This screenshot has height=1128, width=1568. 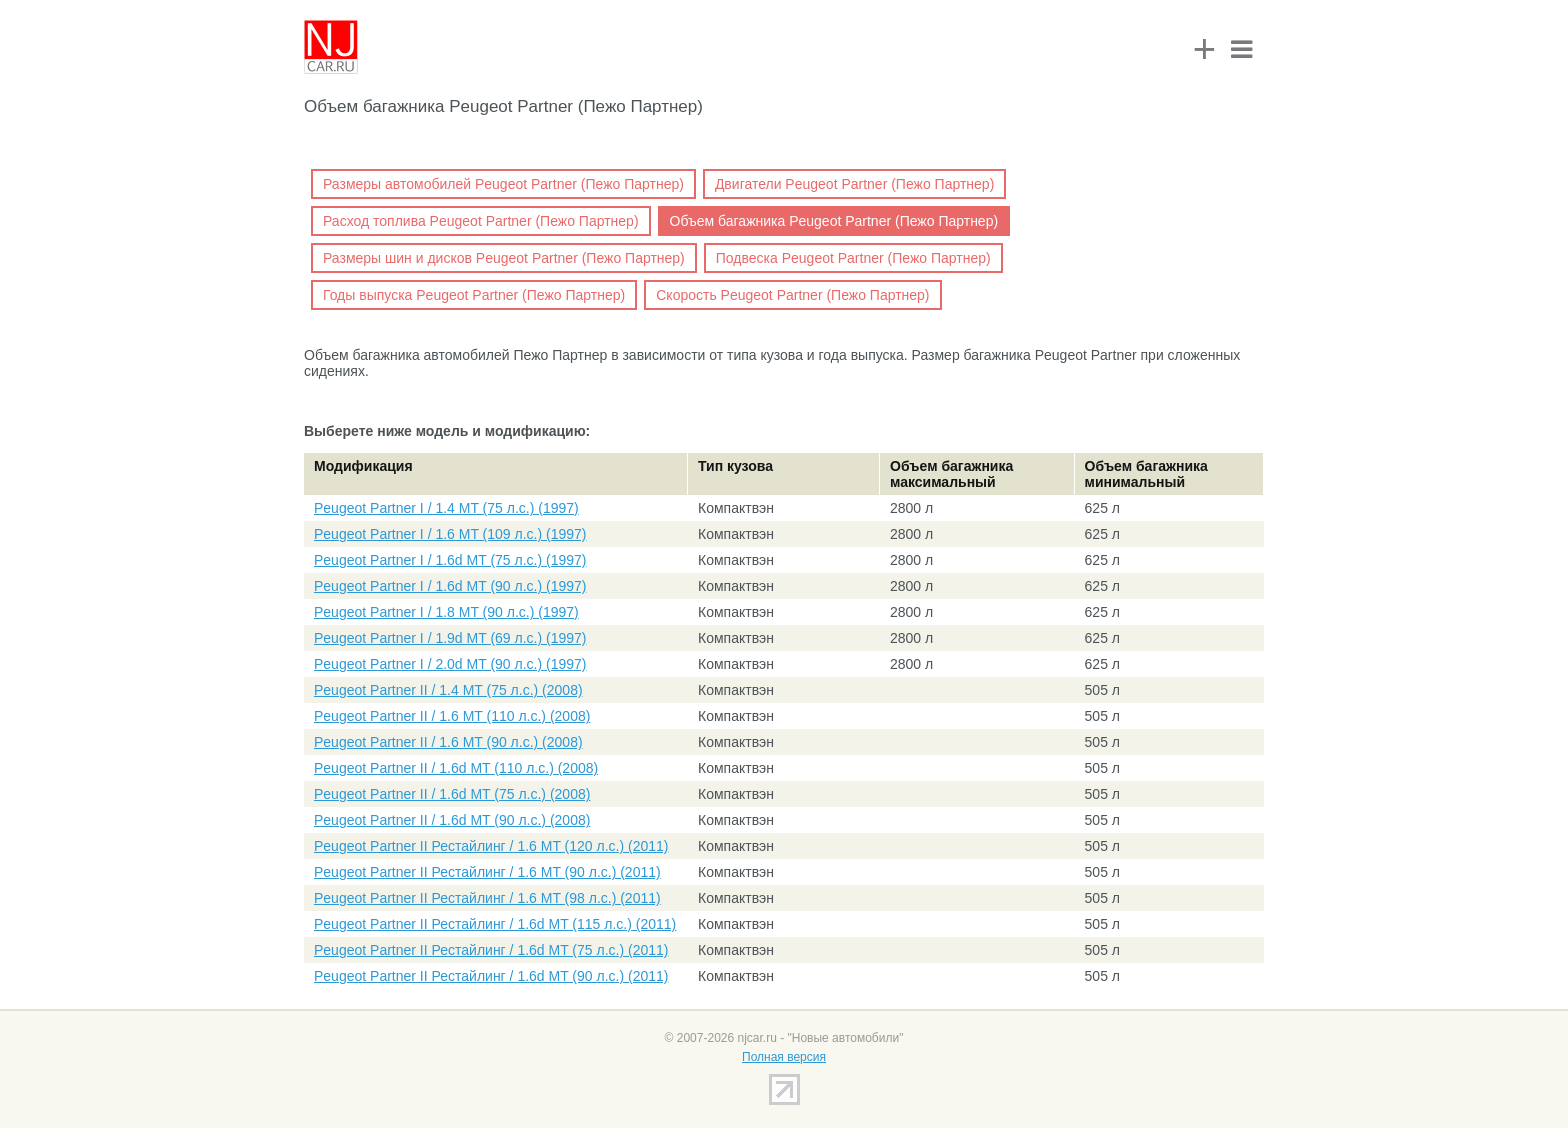 What do you see at coordinates (450, 664) in the screenshot?
I see `Peugeot Partner I / 2.0d MT (90 л.с.) (1997)` at bounding box center [450, 664].